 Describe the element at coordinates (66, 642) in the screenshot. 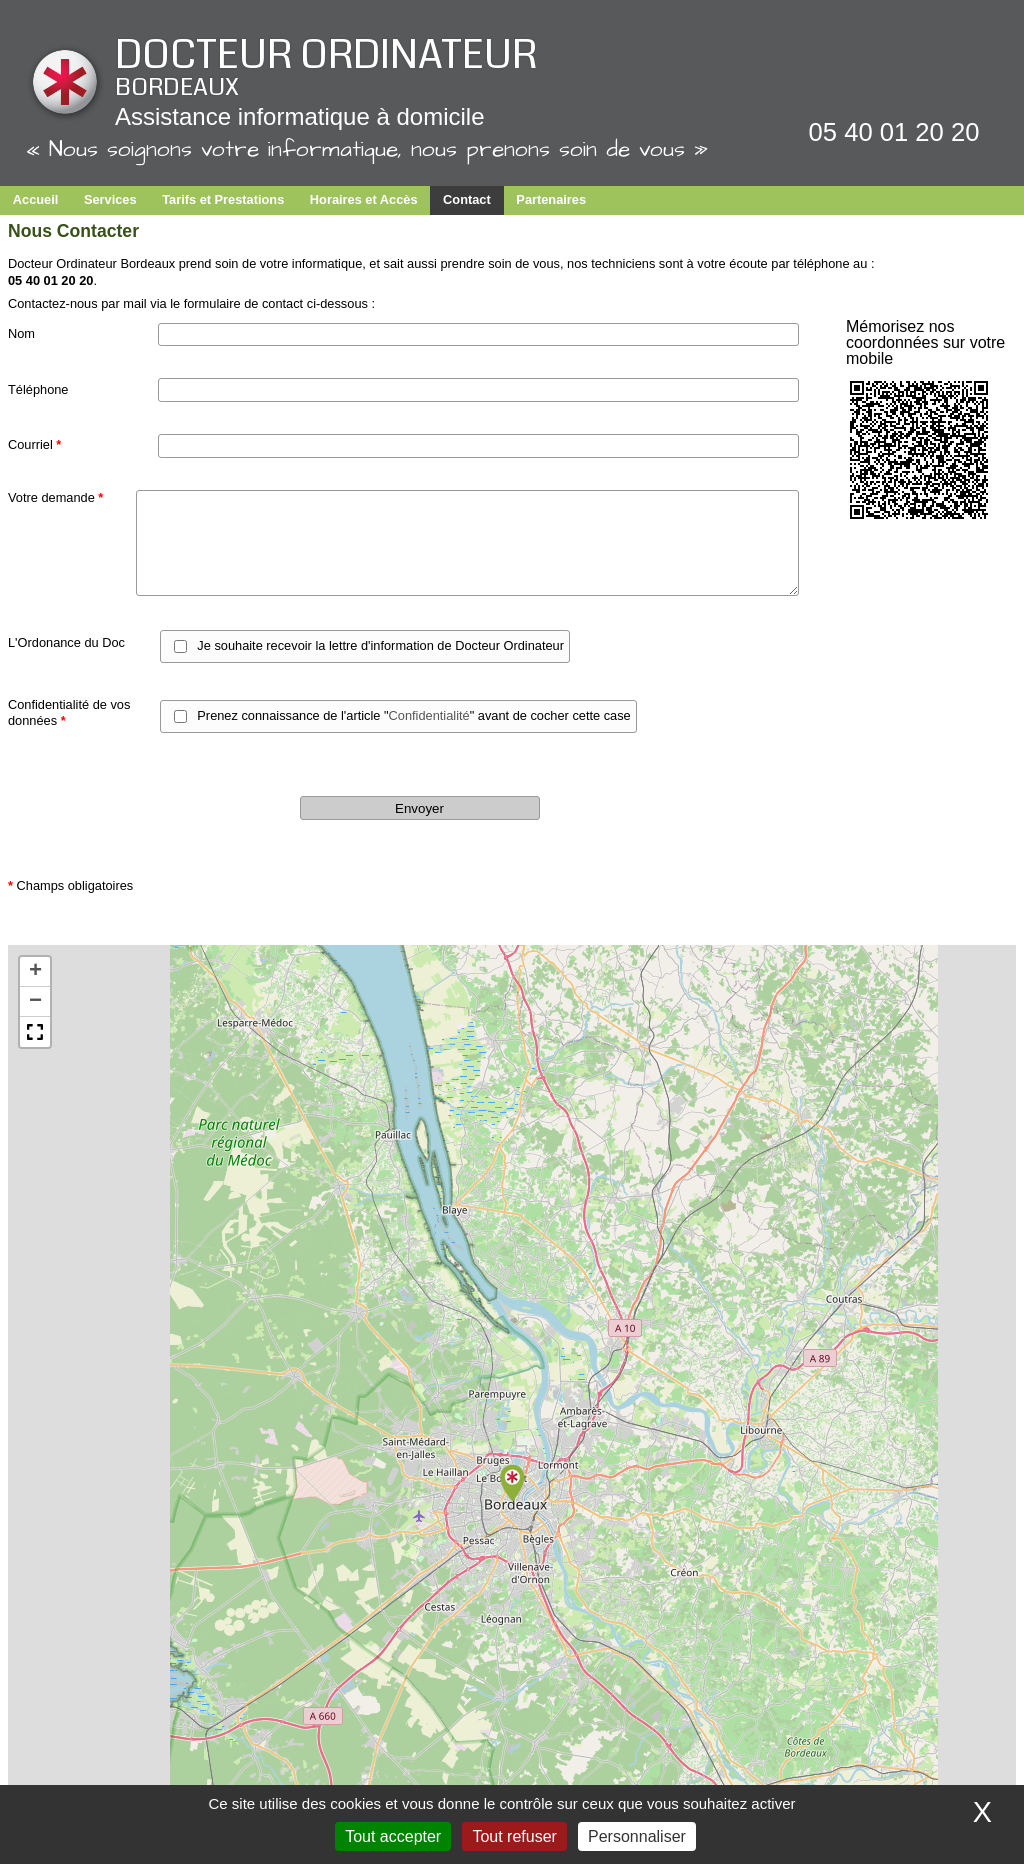

I see `L'Ordonance du Doc` at that location.